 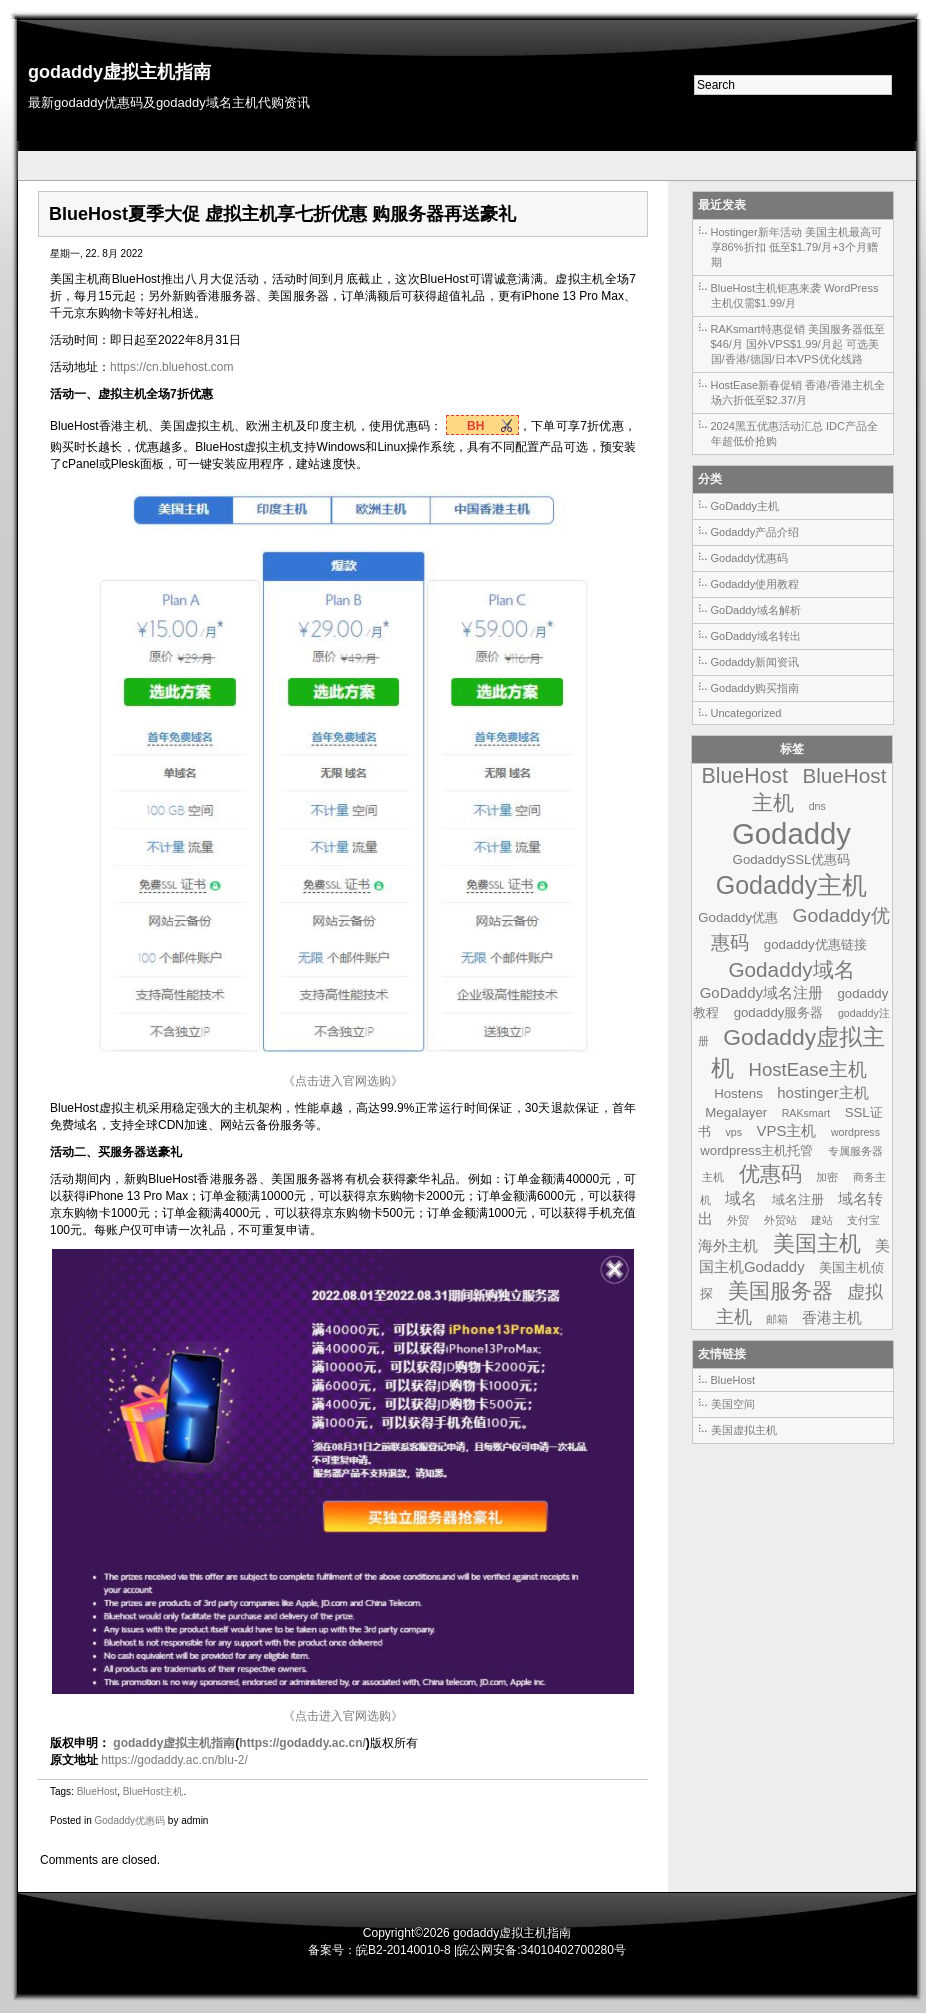 I want to click on Godaddy优惠码 [Godaddy优惠码 (7个项目)], so click(x=800, y=929).